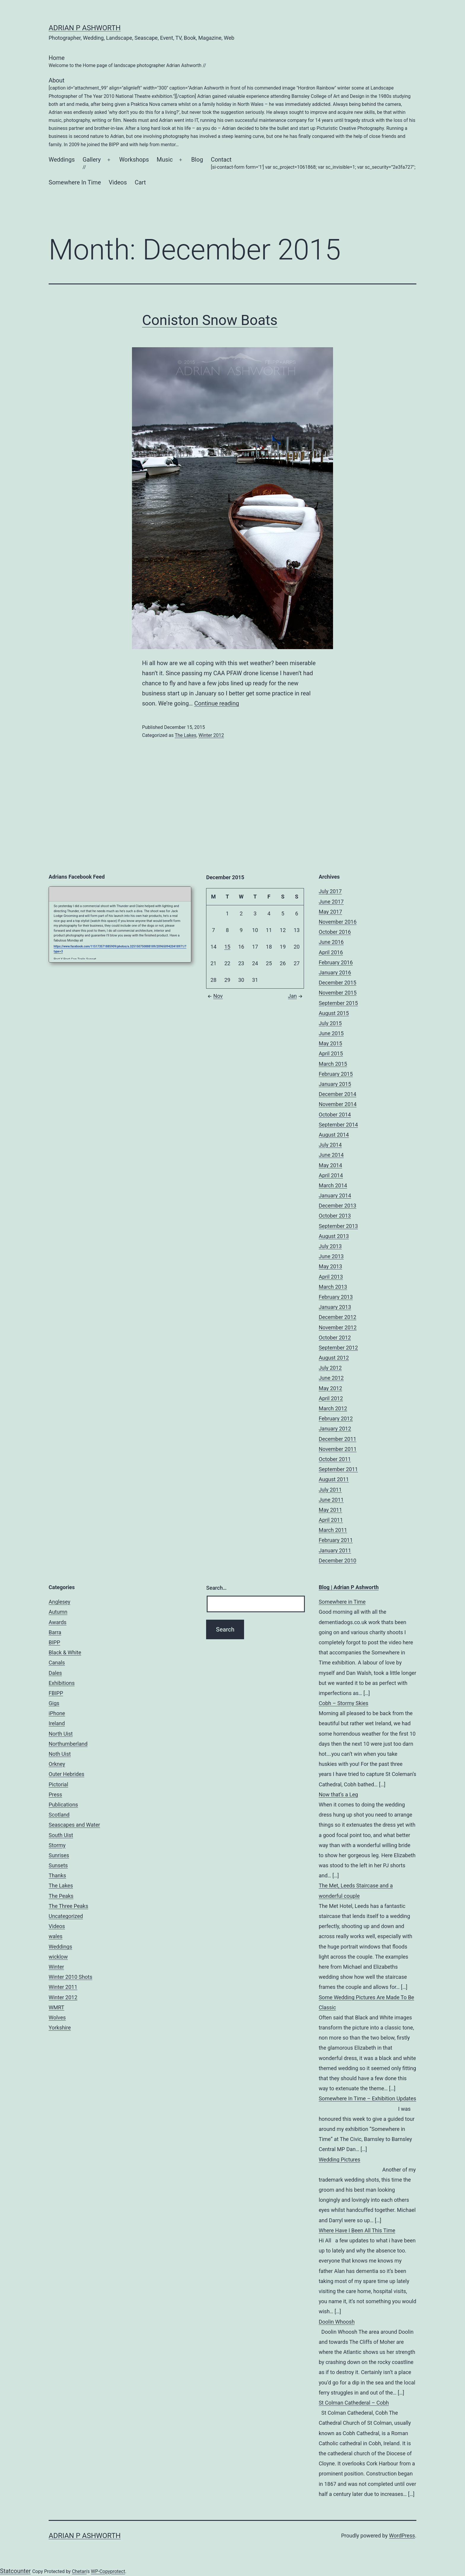  Describe the element at coordinates (337, 1094) in the screenshot. I see `December 2014` at that location.